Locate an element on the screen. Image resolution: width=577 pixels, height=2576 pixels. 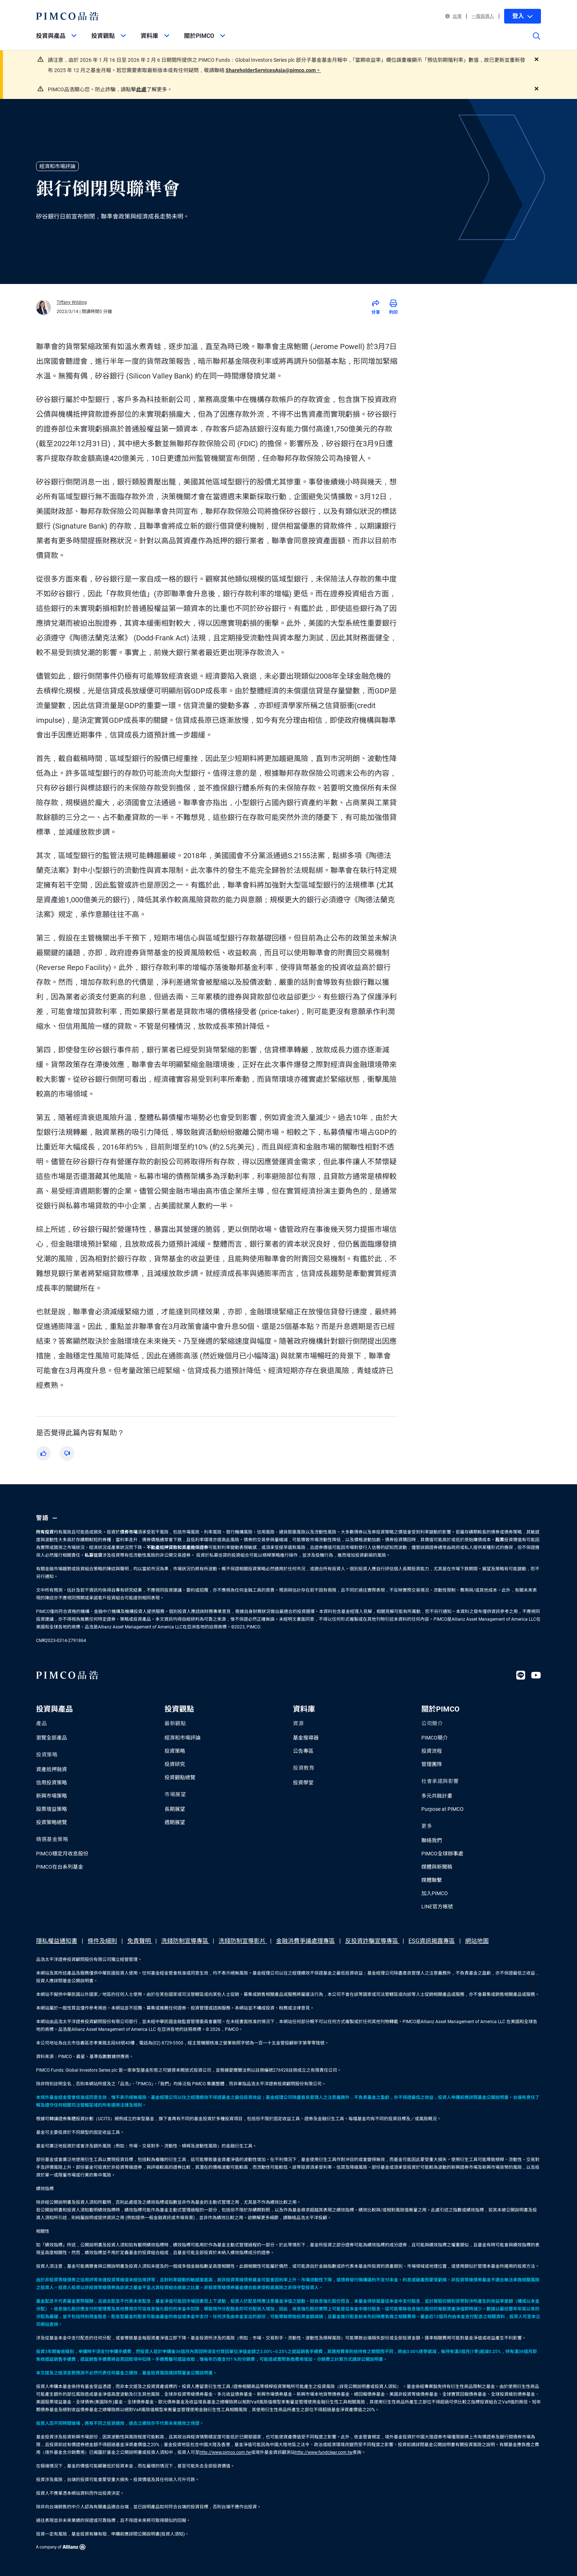
隱私權益通知書 is located at coordinates (56, 1940).